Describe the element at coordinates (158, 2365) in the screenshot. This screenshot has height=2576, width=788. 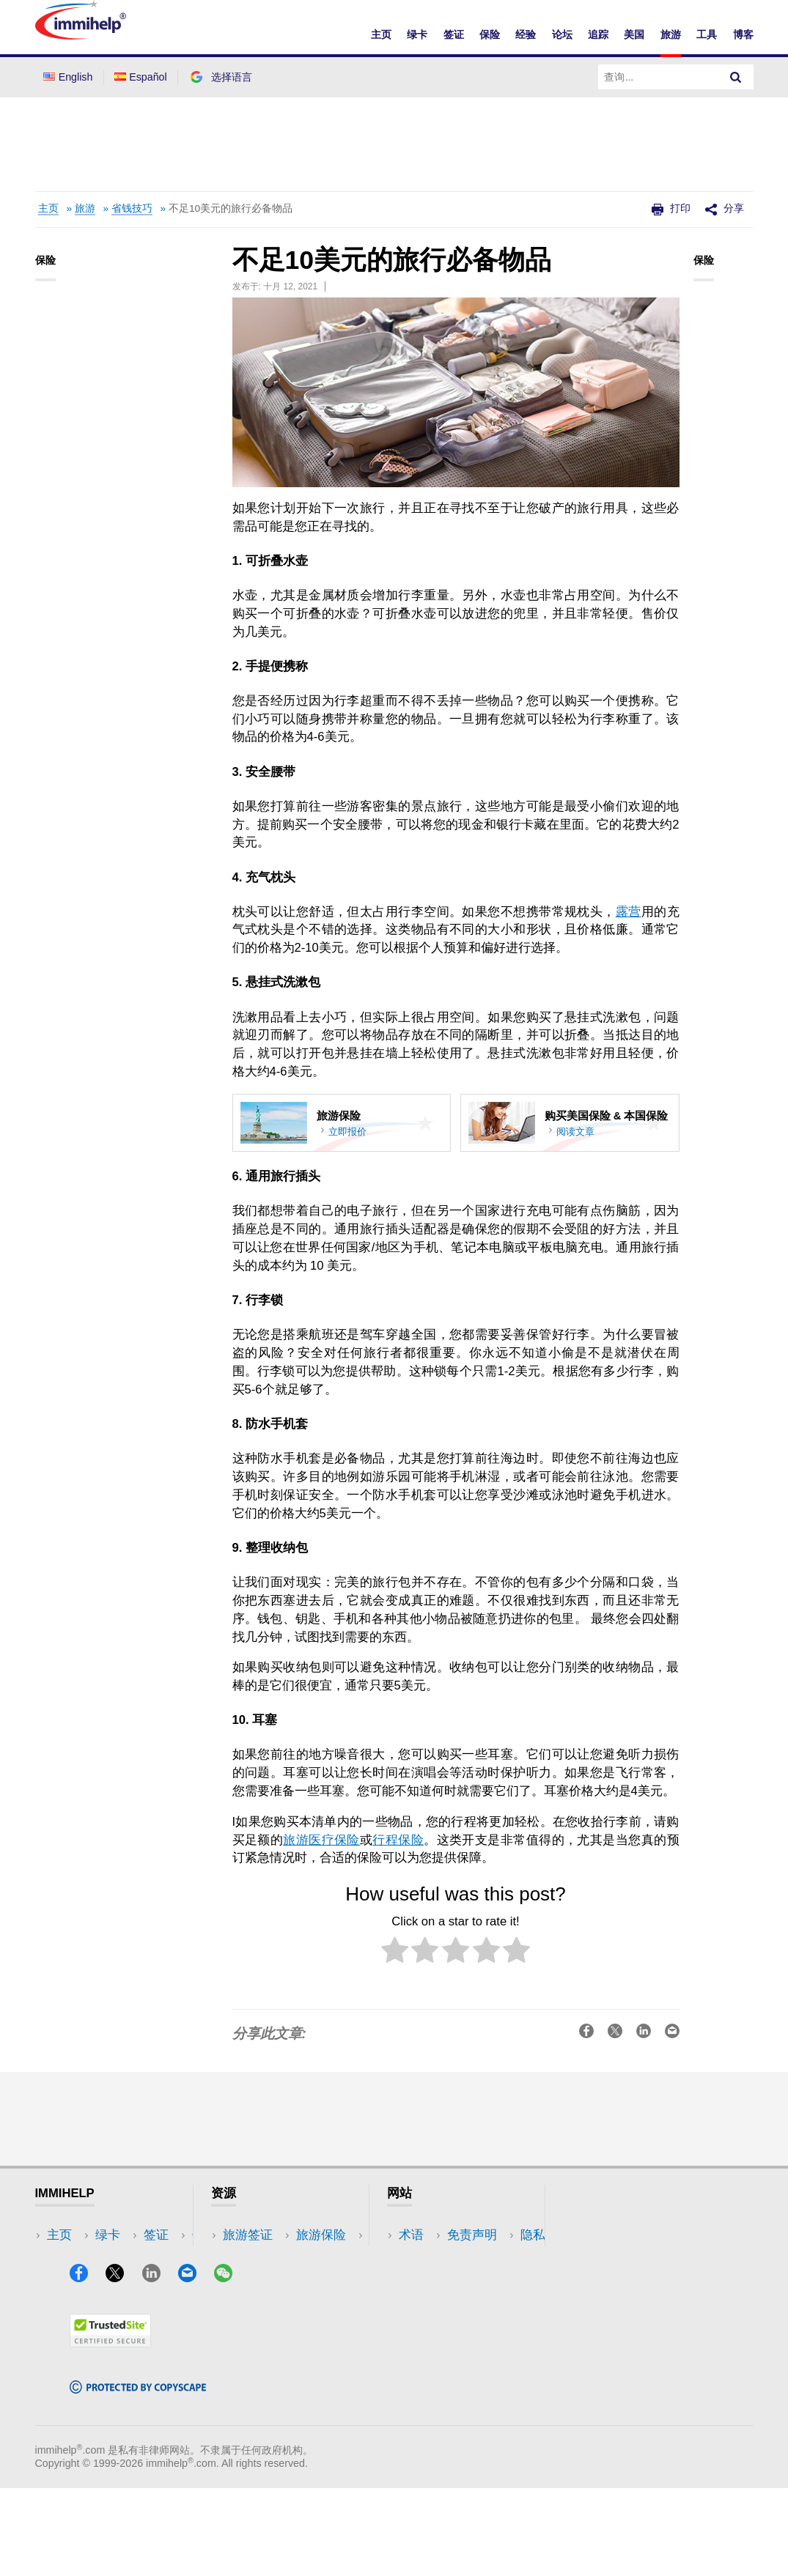
I see `[LinkedIn]` at that location.